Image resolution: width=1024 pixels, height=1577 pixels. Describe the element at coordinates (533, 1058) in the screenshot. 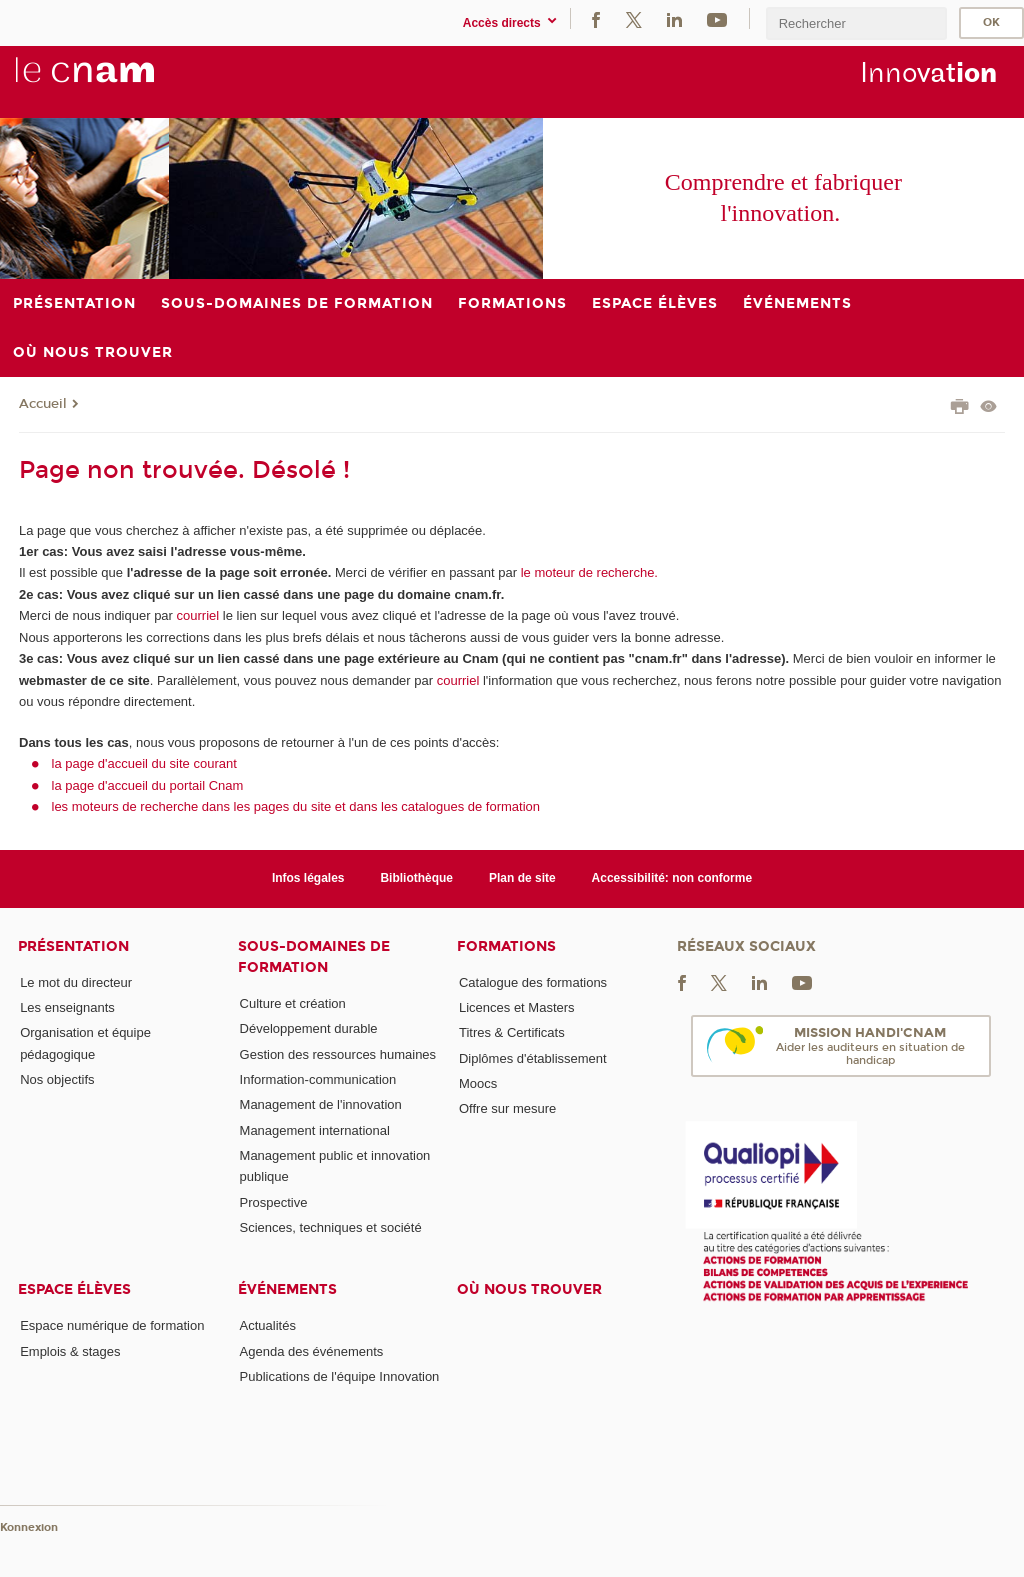

I see `Diplômes d'établissement` at that location.